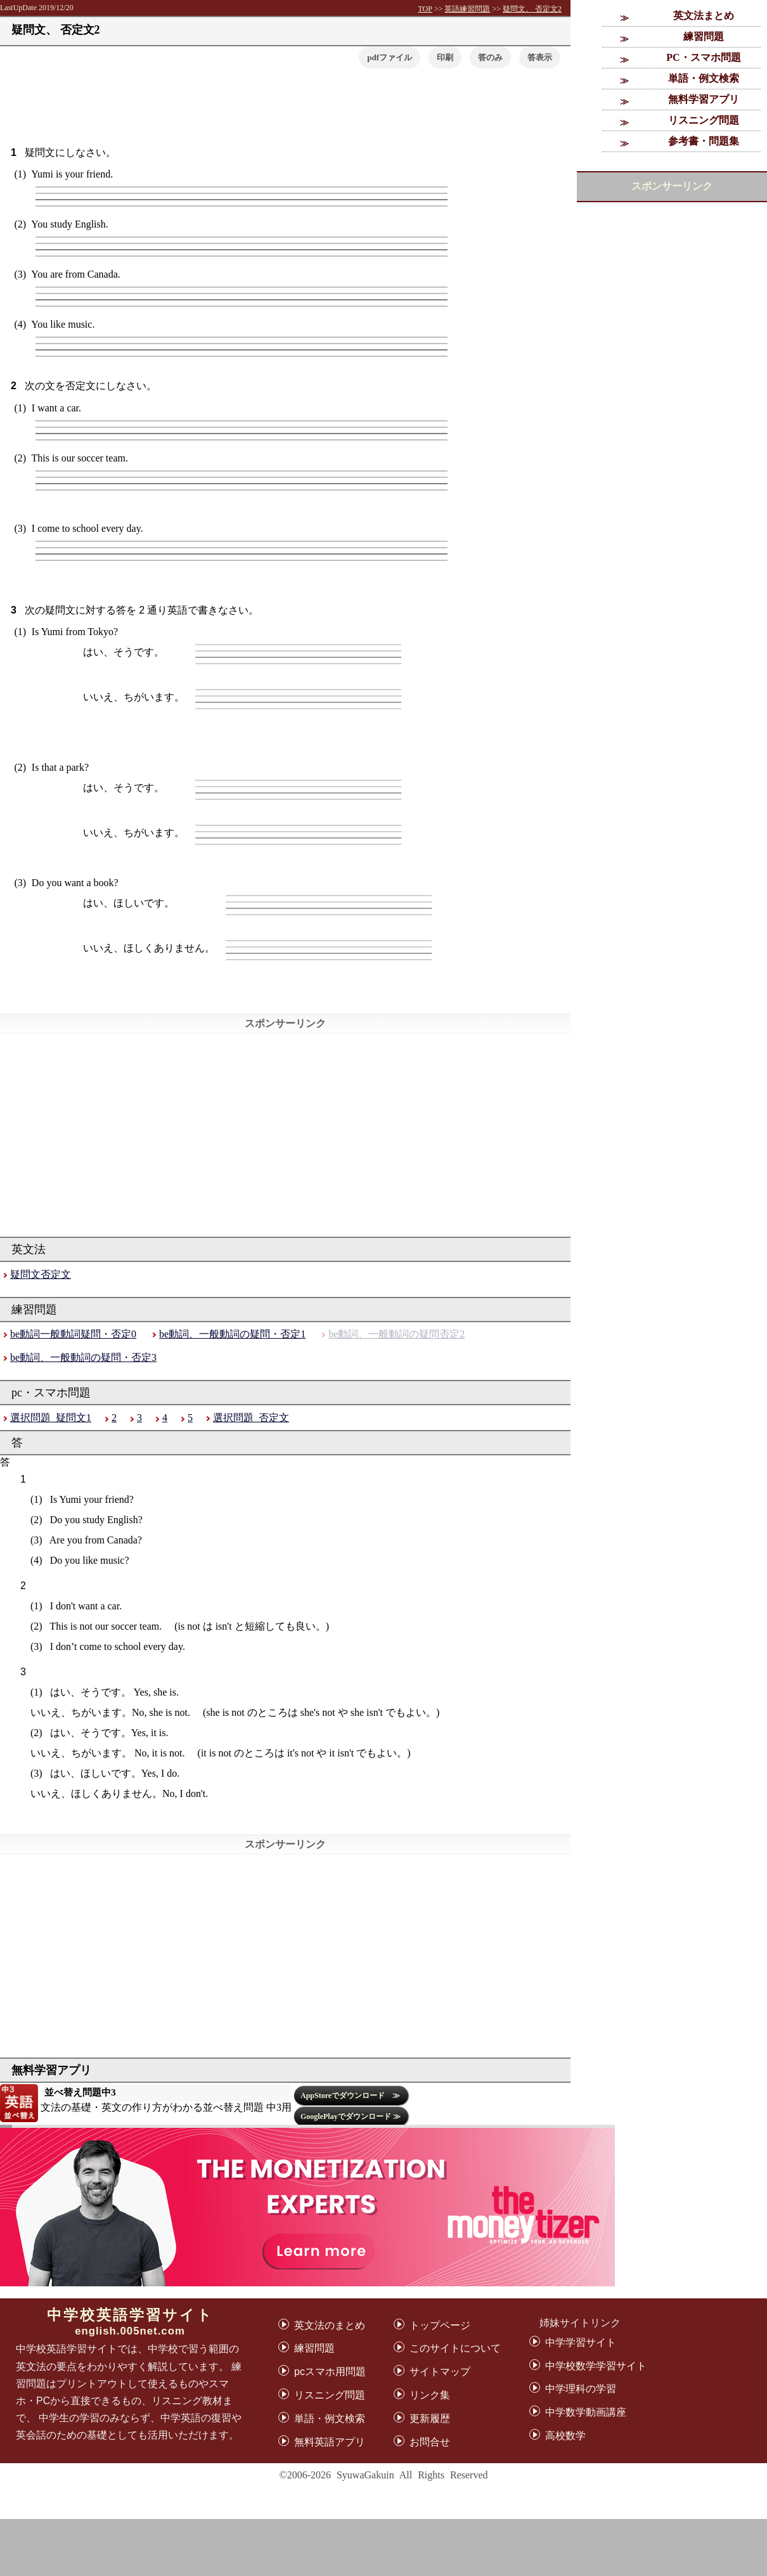 This screenshot has width=767, height=2576. I want to click on リスニング問題, so click(703, 120).